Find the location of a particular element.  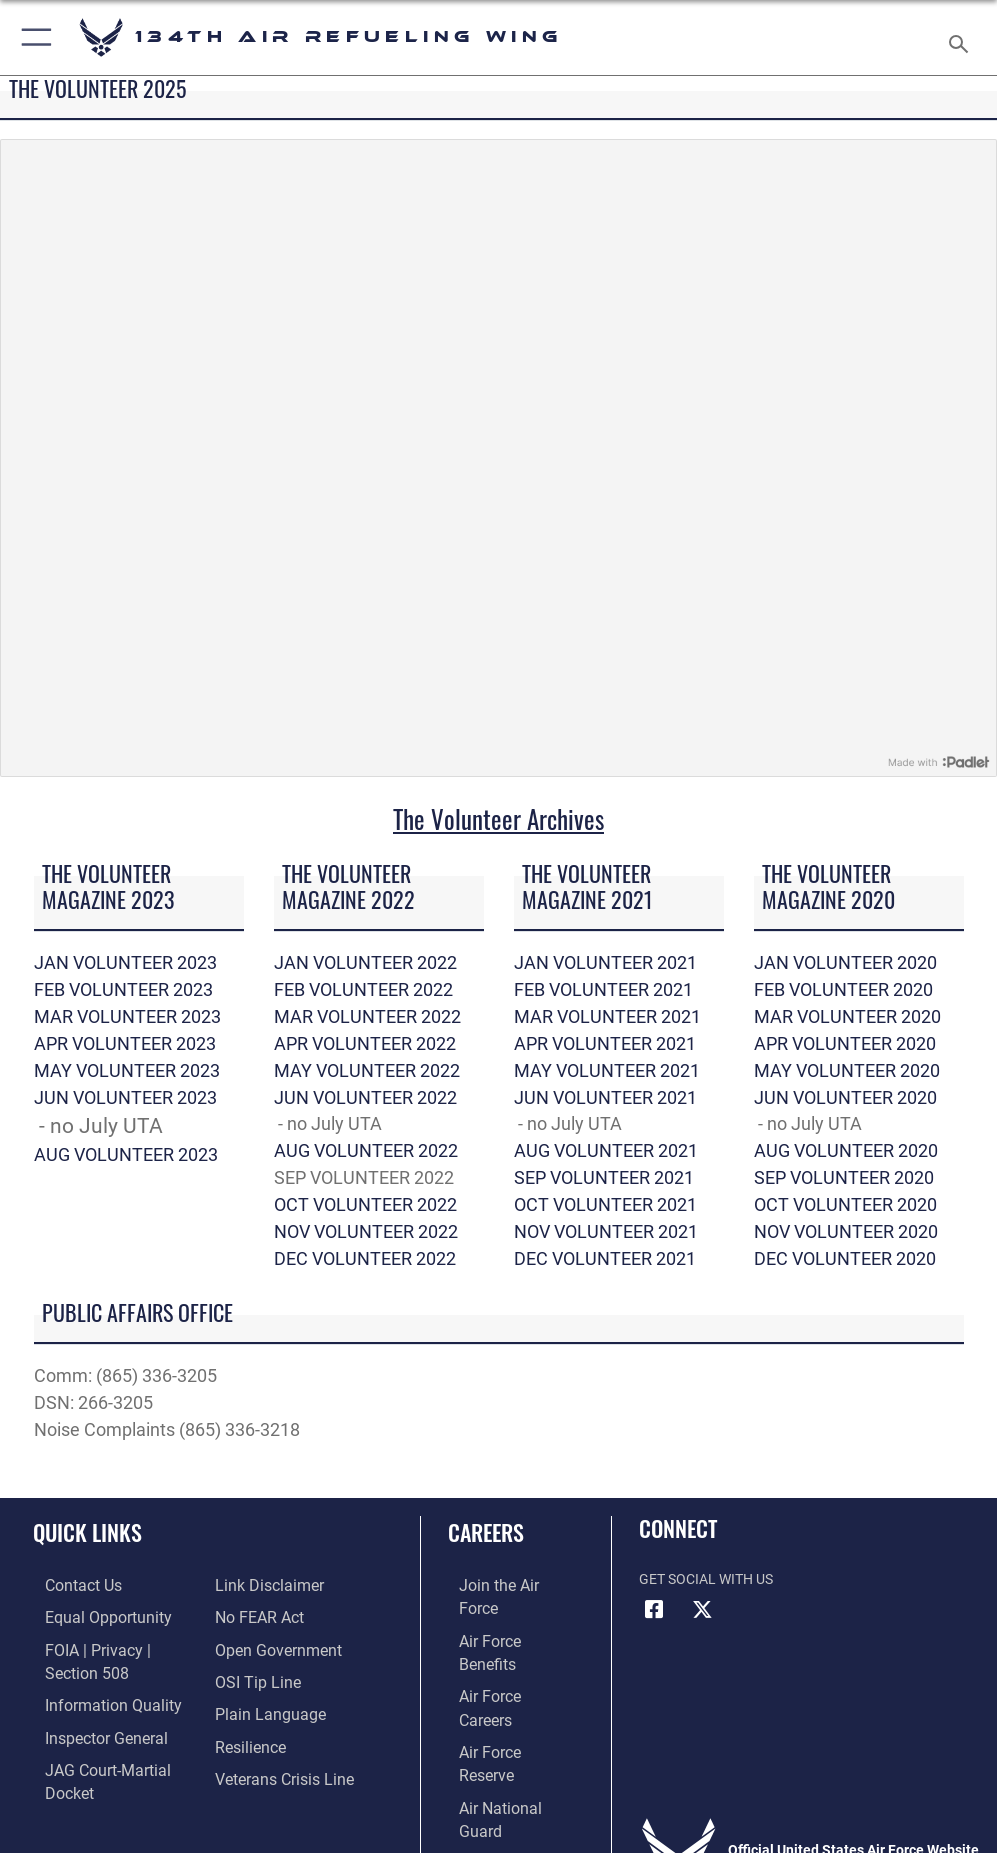

APR VOLUNTEER 2022 is located at coordinates (365, 1043).